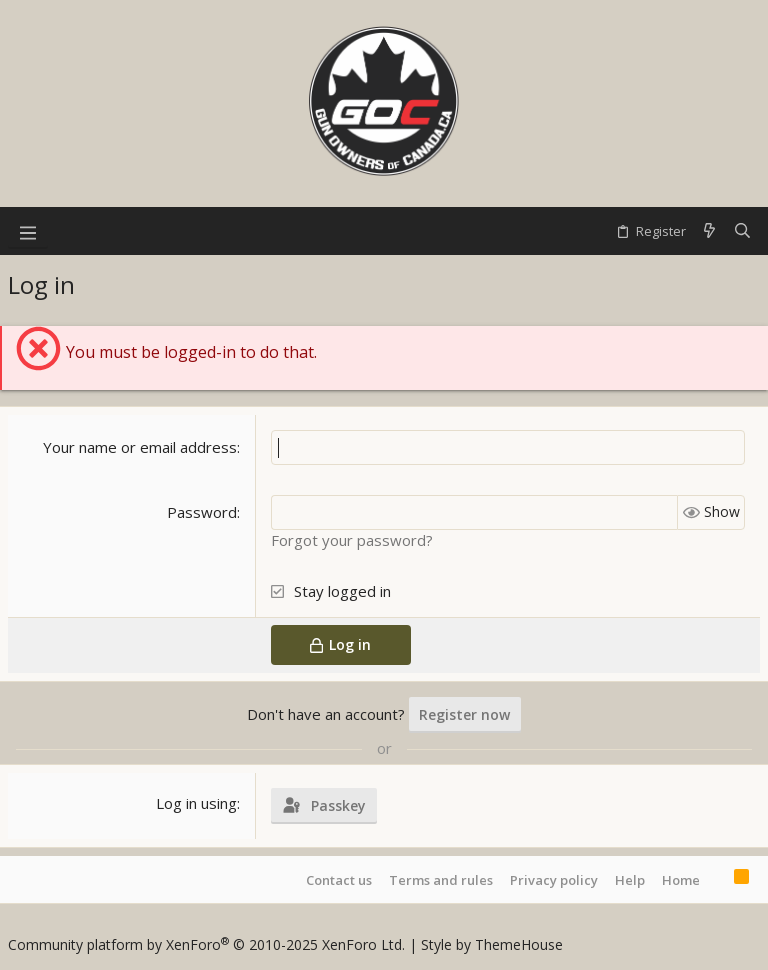 Image resolution: width=768 pixels, height=970 pixels. What do you see at coordinates (28, 231) in the screenshot?
I see `[button]` at bounding box center [28, 231].